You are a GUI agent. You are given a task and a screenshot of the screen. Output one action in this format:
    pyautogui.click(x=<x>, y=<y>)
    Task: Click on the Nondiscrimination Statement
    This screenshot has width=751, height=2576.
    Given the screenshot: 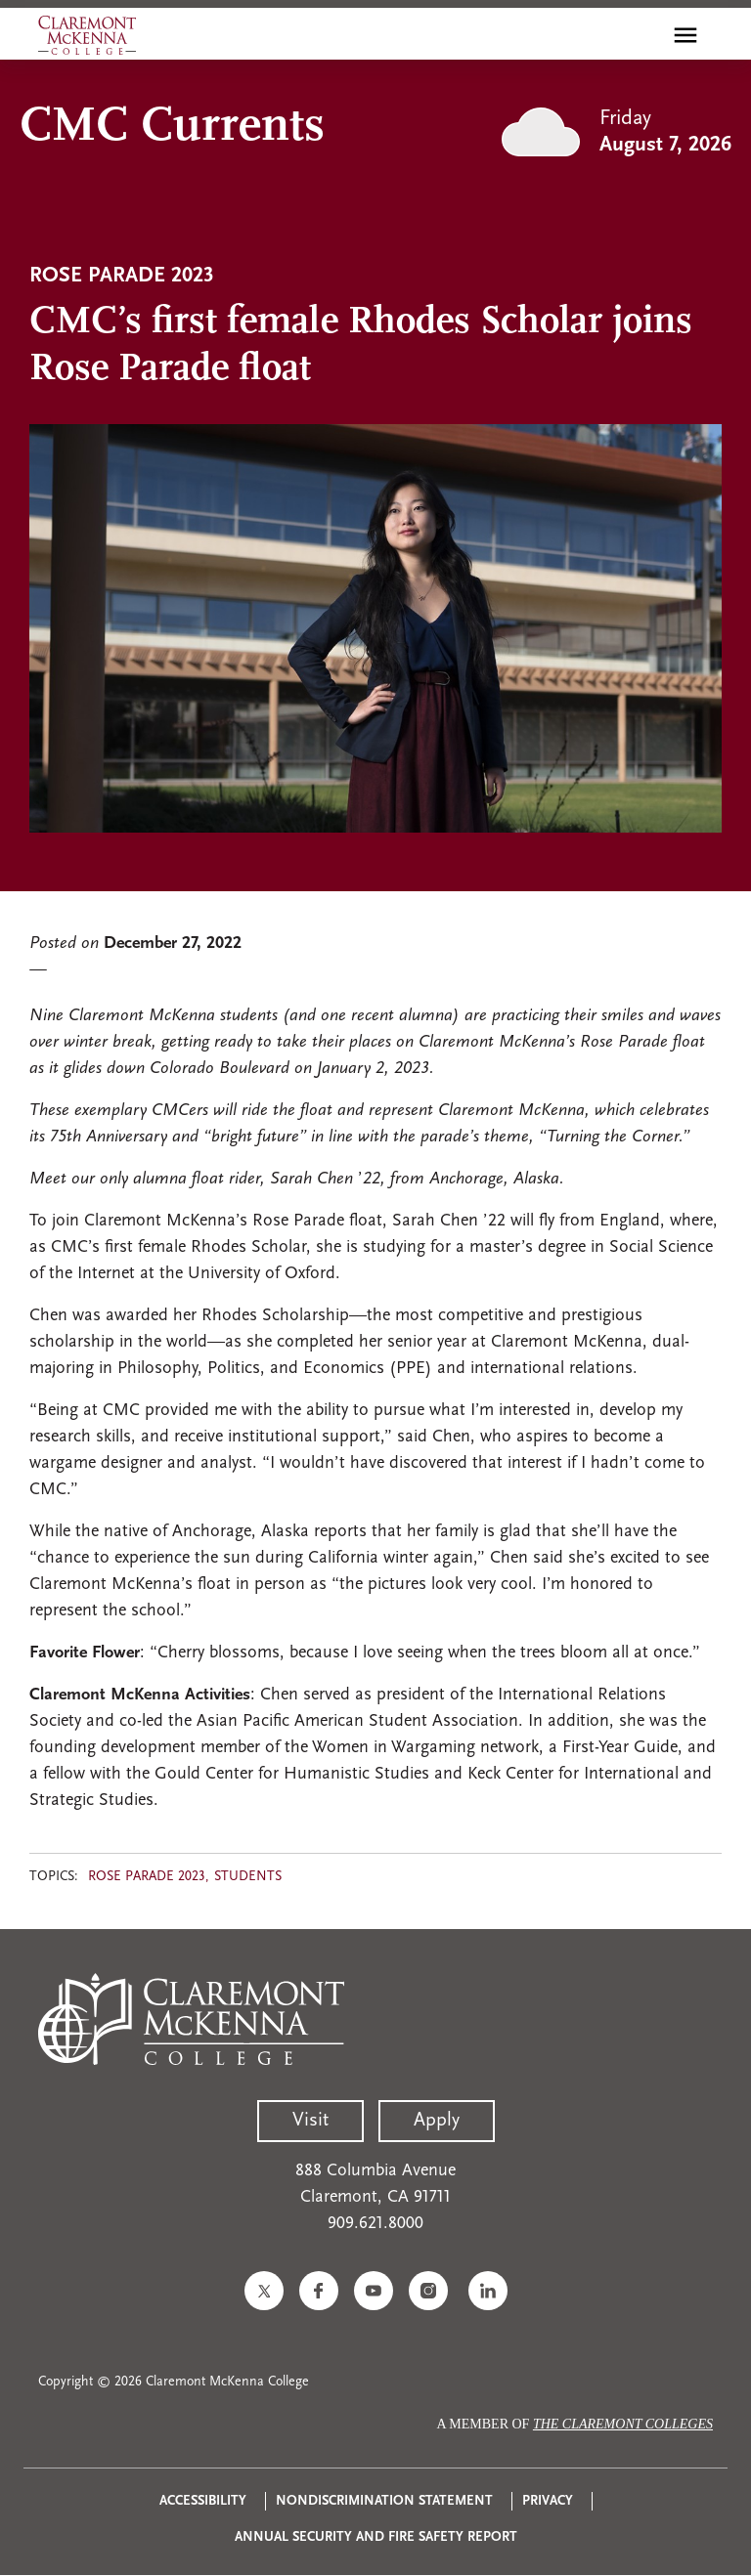 What is the action you would take?
    pyautogui.click(x=384, y=2501)
    